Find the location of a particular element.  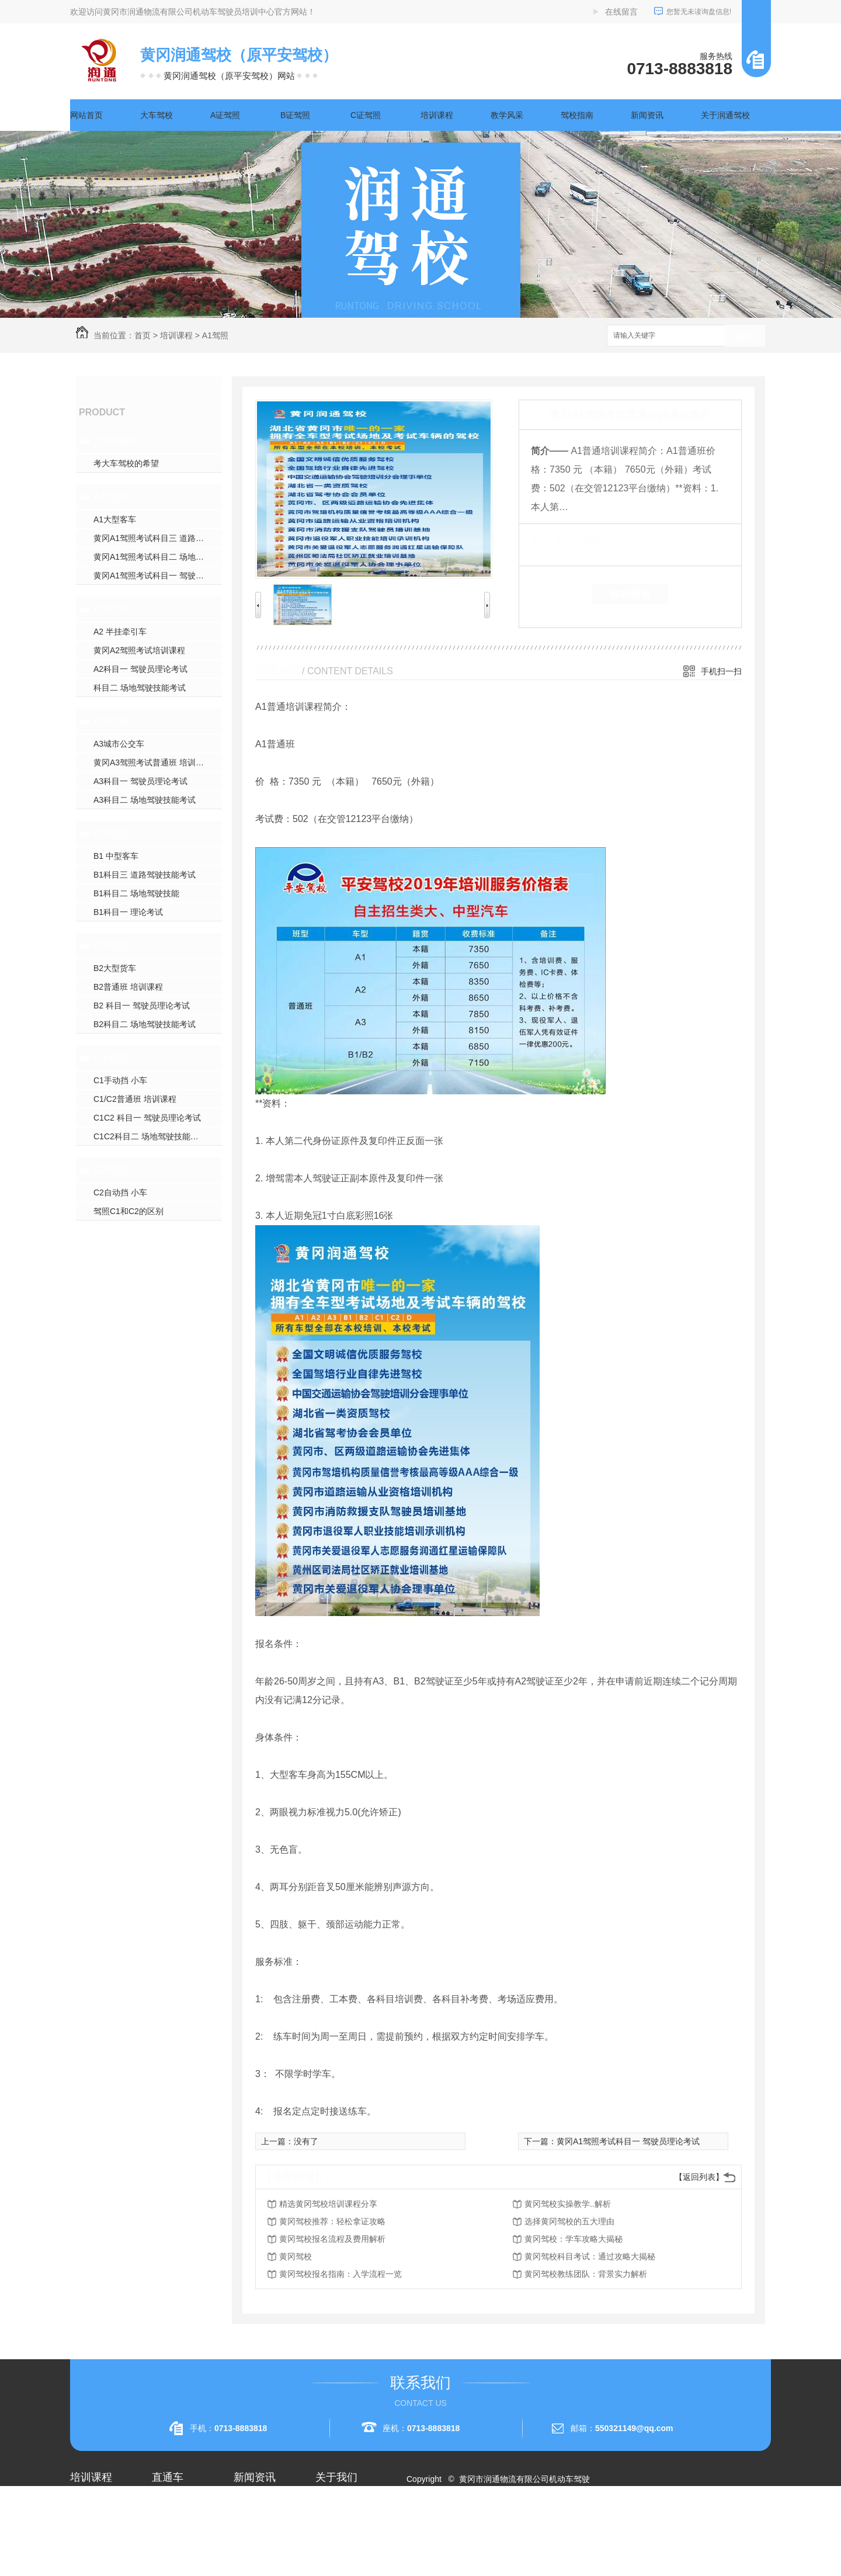

B1科目三 道路驾驶技能考试 is located at coordinates (144, 874).